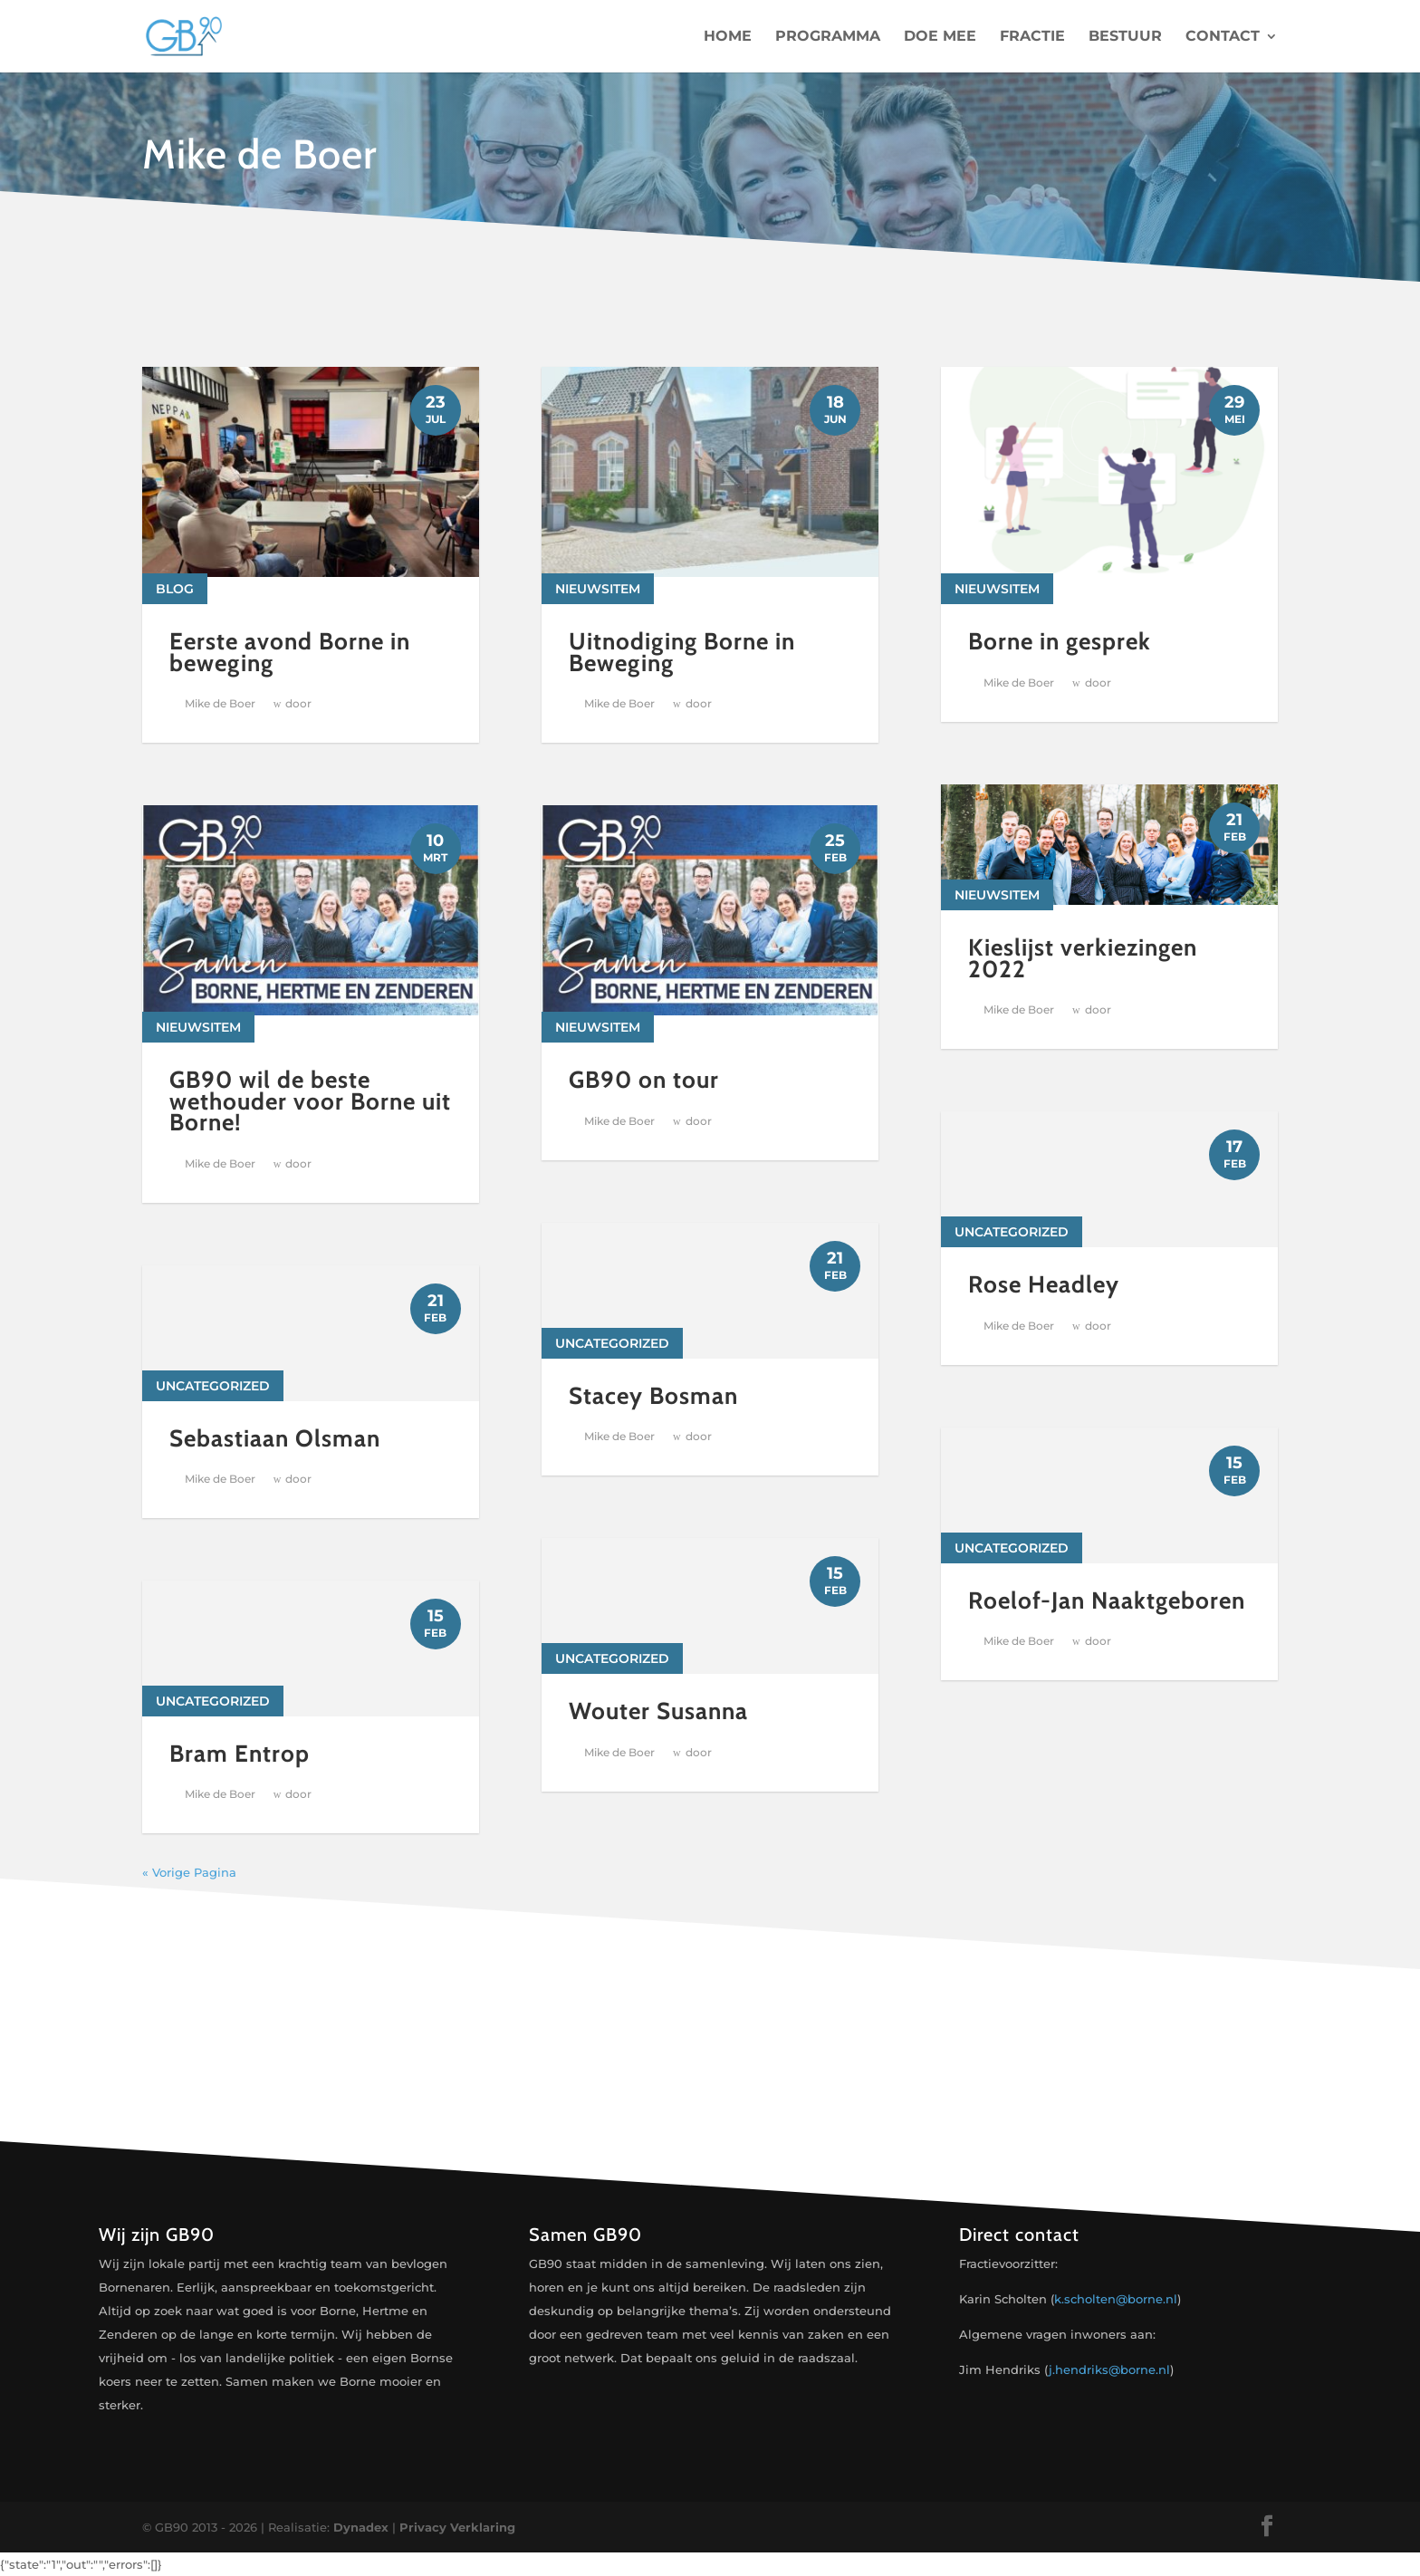 The image size is (1420, 2576). I want to click on k.scholten@borne.nl, so click(1115, 2299).